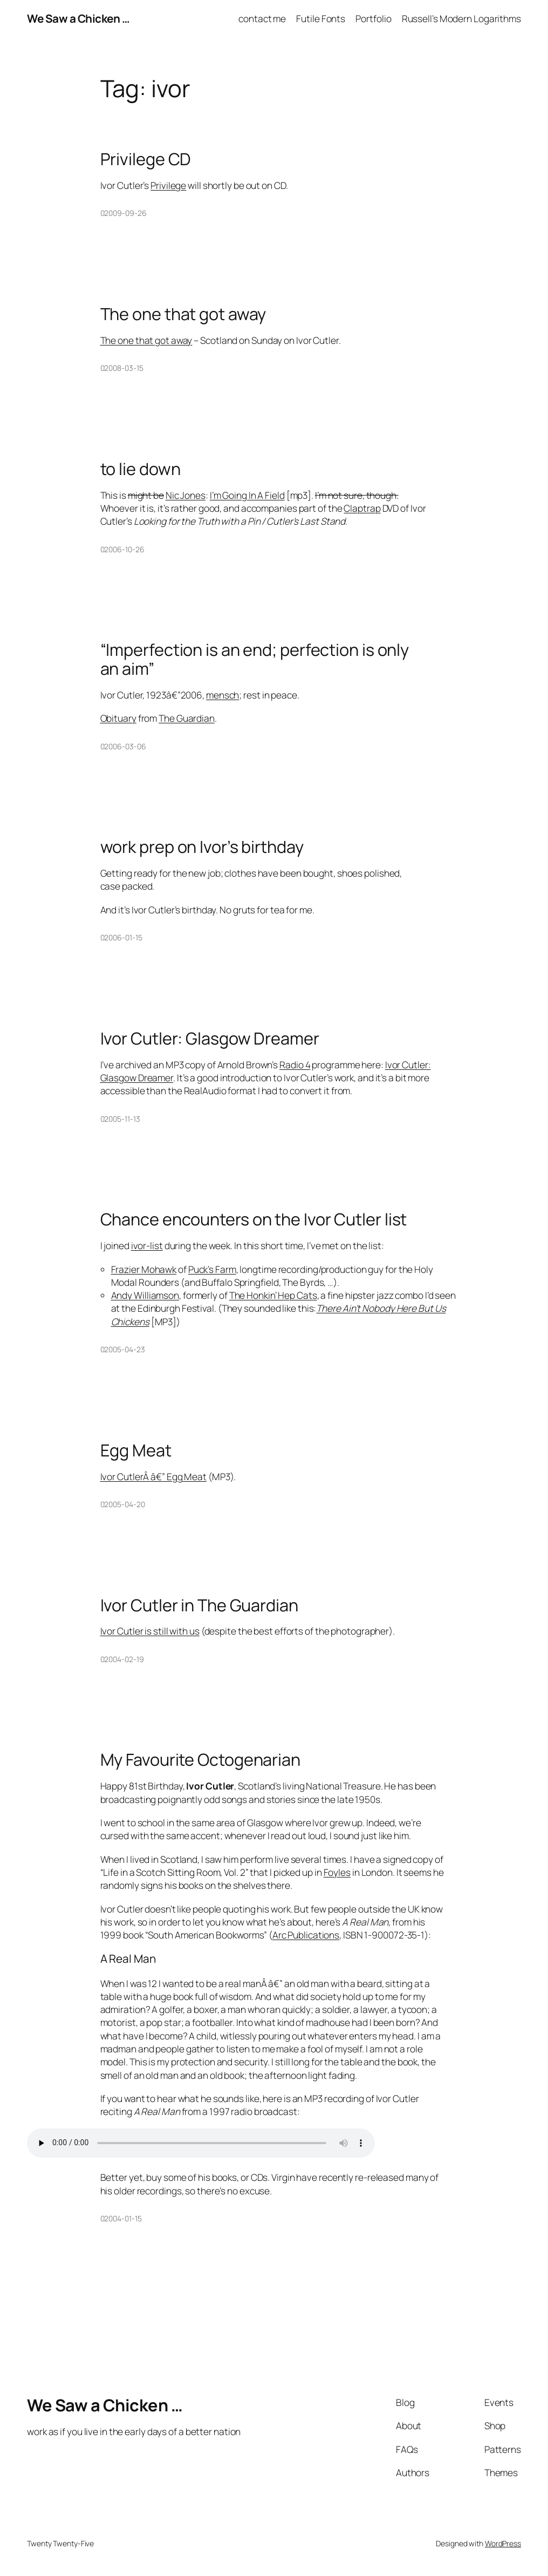  Describe the element at coordinates (337, 1872) in the screenshot. I see `Foyles` at that location.